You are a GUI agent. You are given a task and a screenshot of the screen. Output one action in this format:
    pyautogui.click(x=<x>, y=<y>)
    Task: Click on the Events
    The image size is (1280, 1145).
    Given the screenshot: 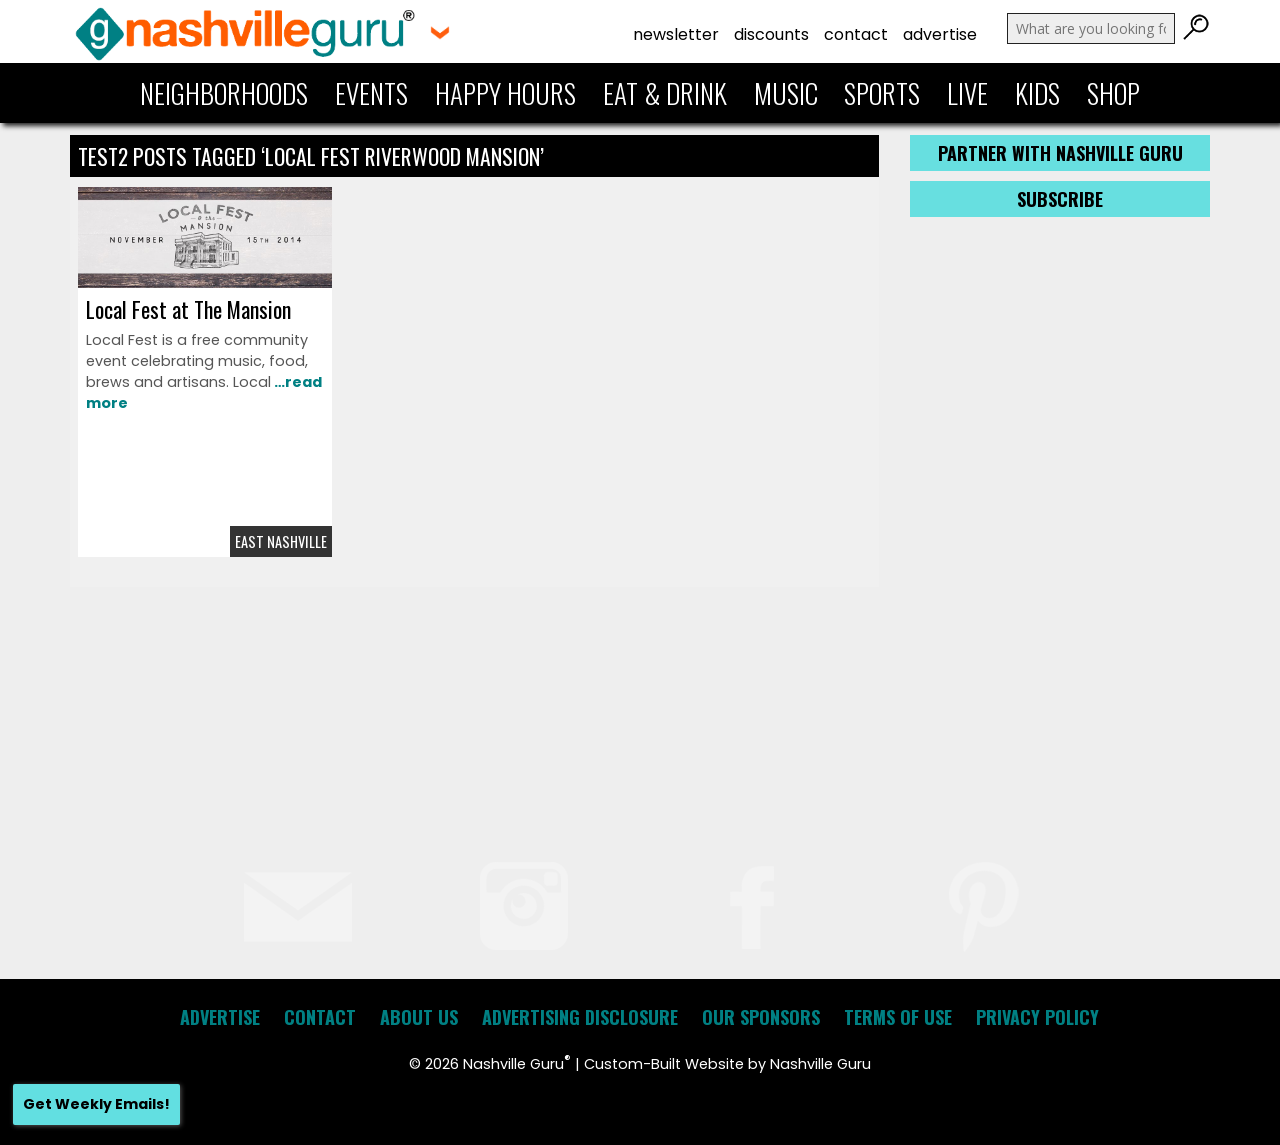 What is the action you would take?
    pyautogui.click(x=371, y=93)
    